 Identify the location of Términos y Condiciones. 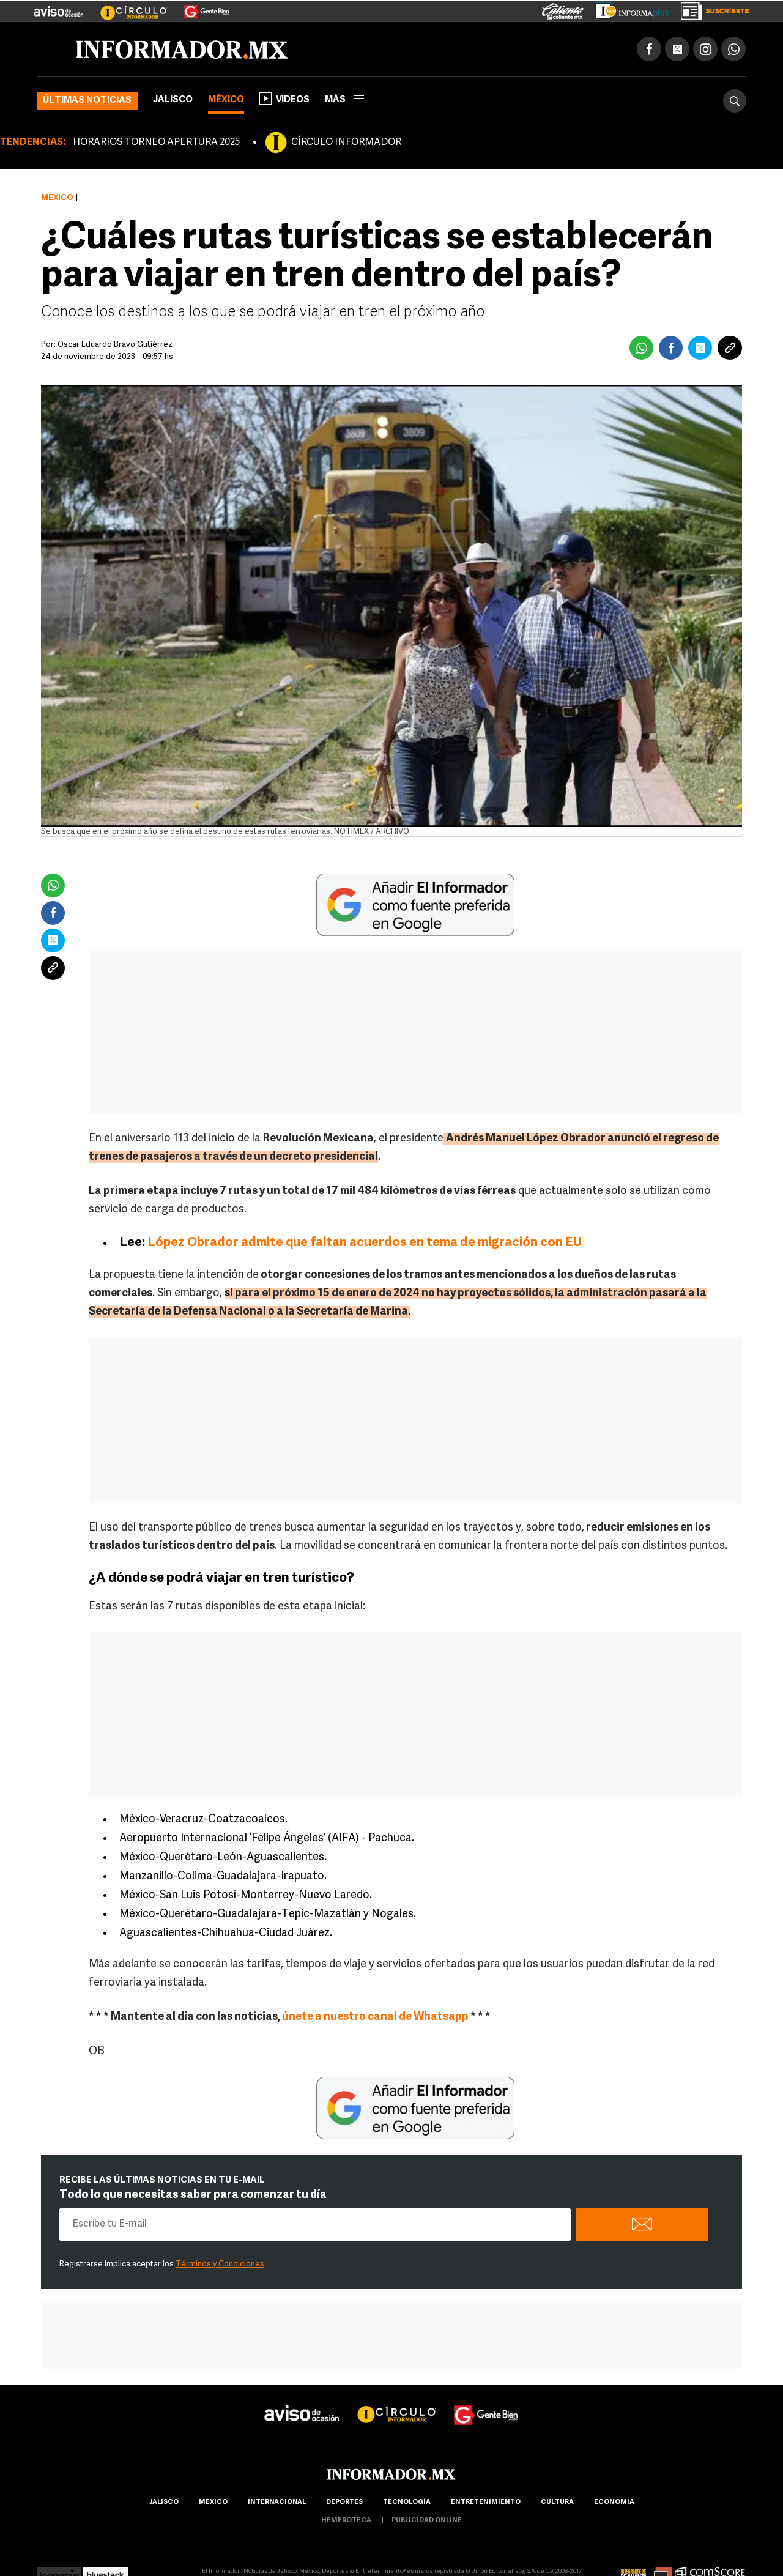
(220, 2264).